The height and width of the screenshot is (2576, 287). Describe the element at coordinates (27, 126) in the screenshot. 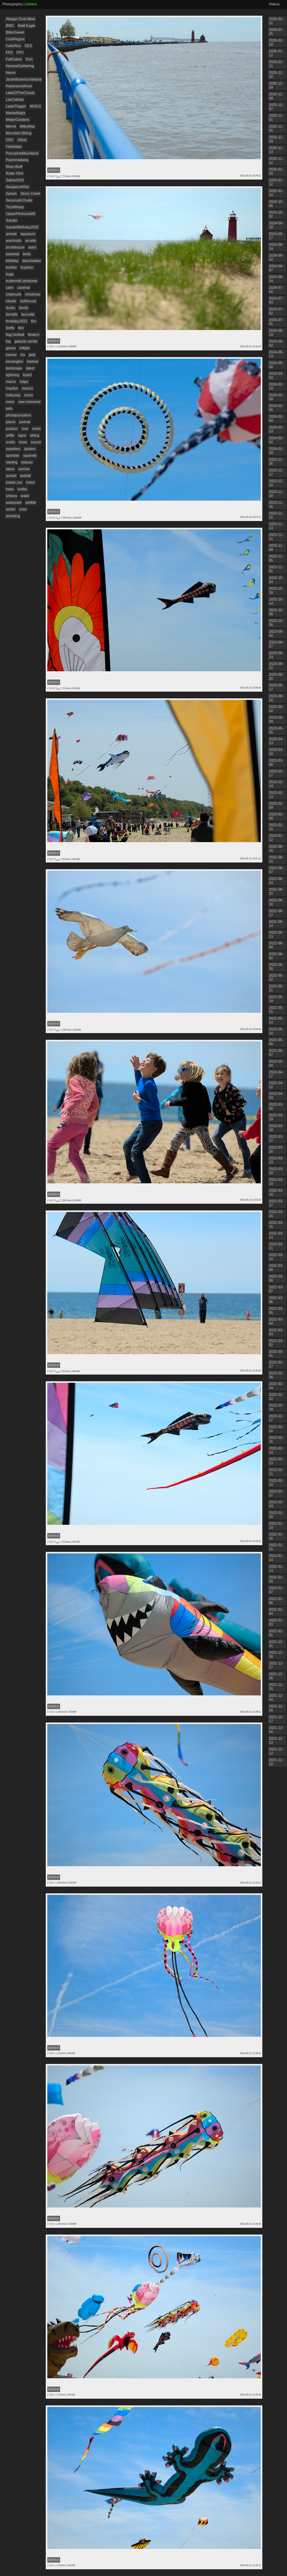

I see `MilkyWay` at that location.